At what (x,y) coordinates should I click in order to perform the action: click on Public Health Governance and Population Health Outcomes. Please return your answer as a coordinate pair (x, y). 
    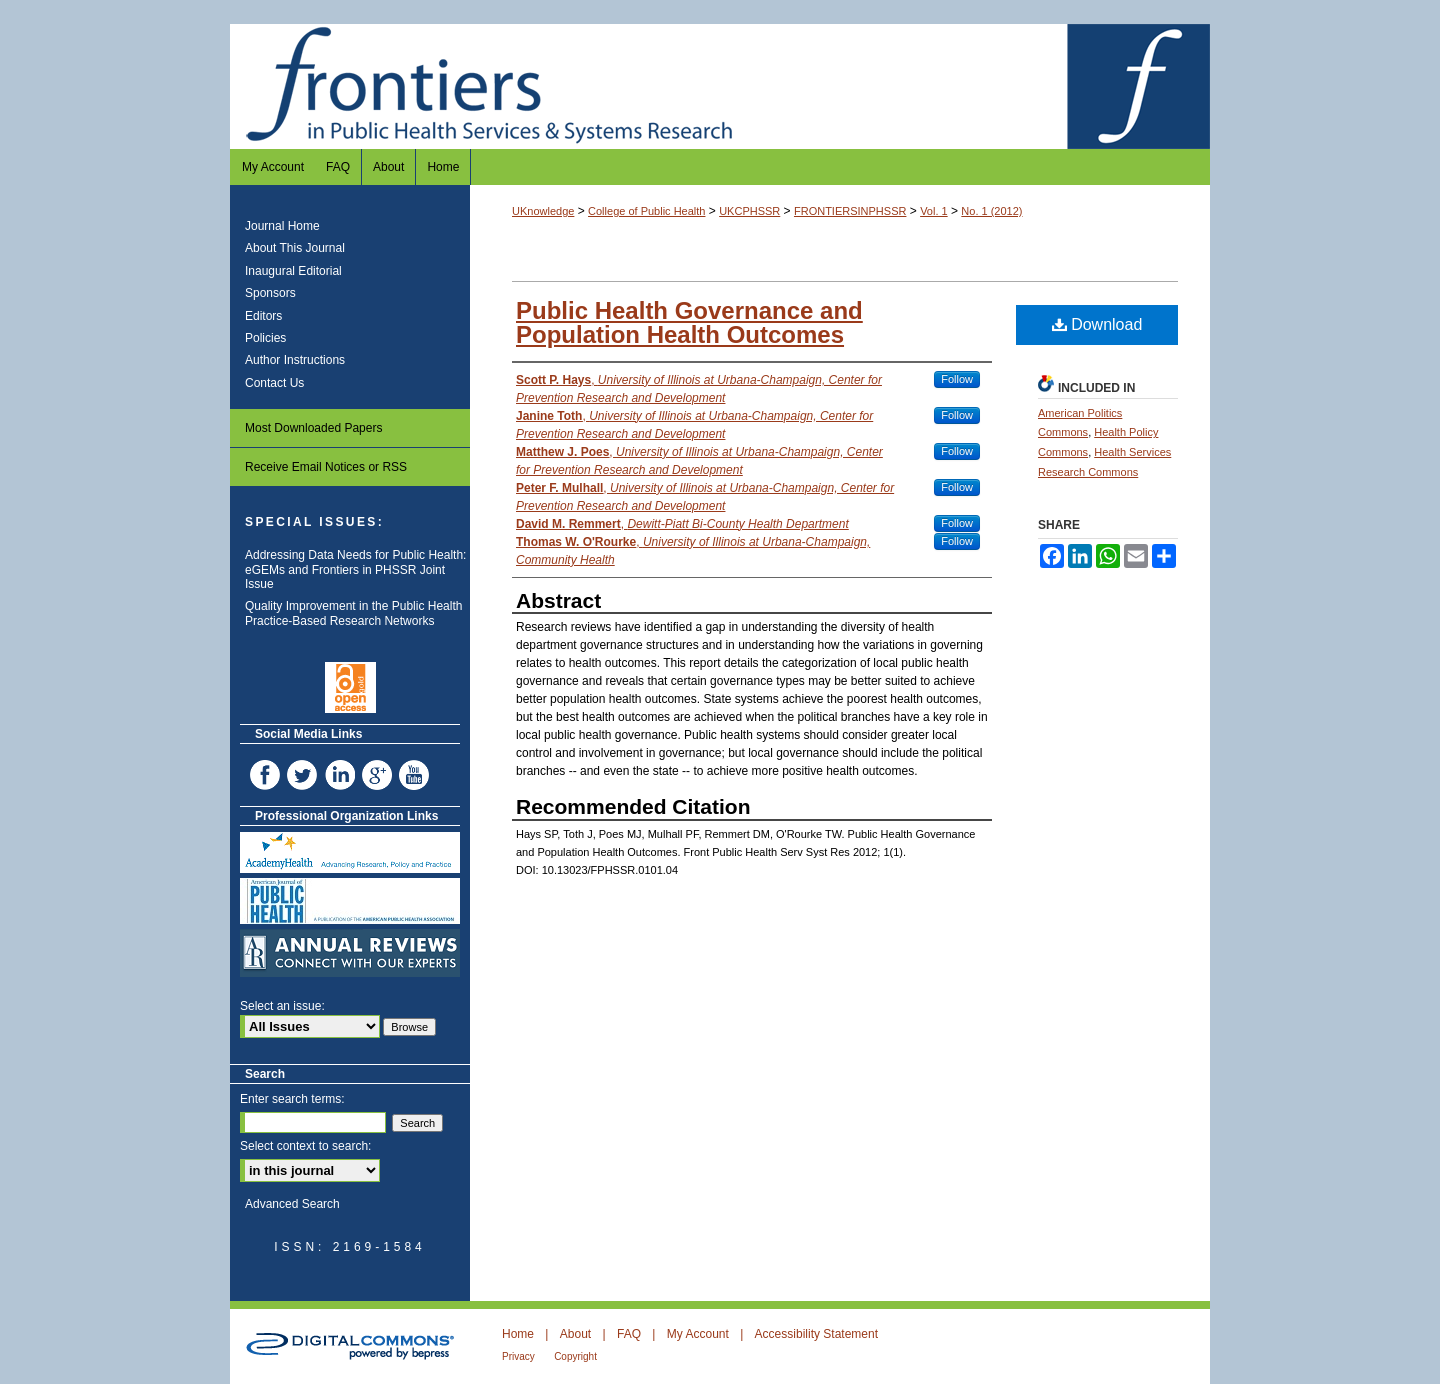
    Looking at the image, I should click on (689, 322).